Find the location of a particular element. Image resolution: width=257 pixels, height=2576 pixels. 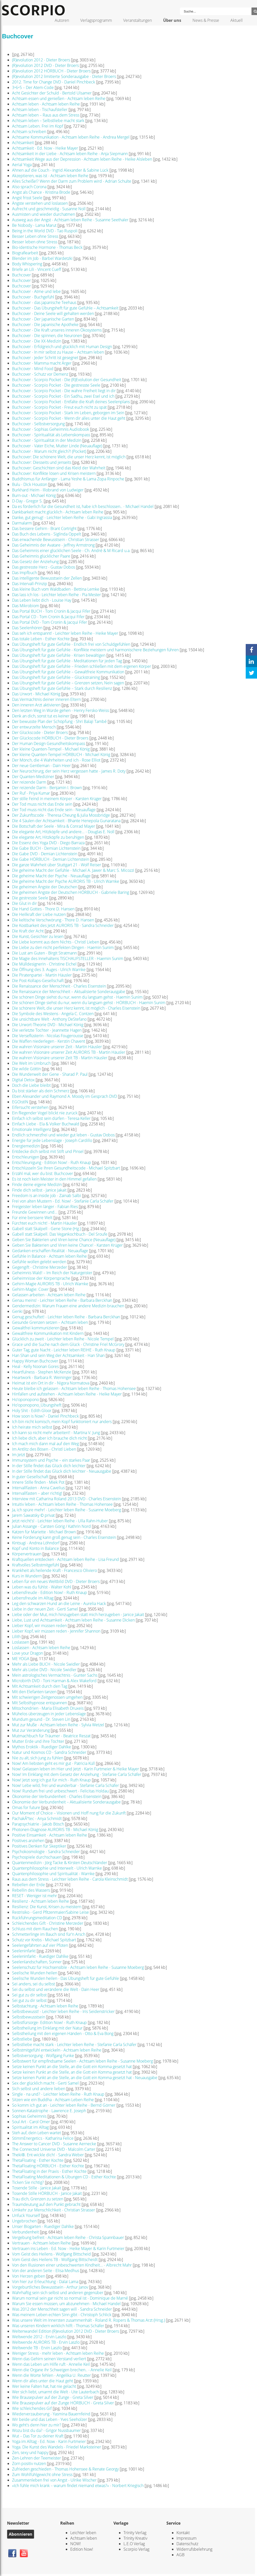

Mein astrologisches Vermächtnis - Gunter Sachs is located at coordinates (54, 1675).